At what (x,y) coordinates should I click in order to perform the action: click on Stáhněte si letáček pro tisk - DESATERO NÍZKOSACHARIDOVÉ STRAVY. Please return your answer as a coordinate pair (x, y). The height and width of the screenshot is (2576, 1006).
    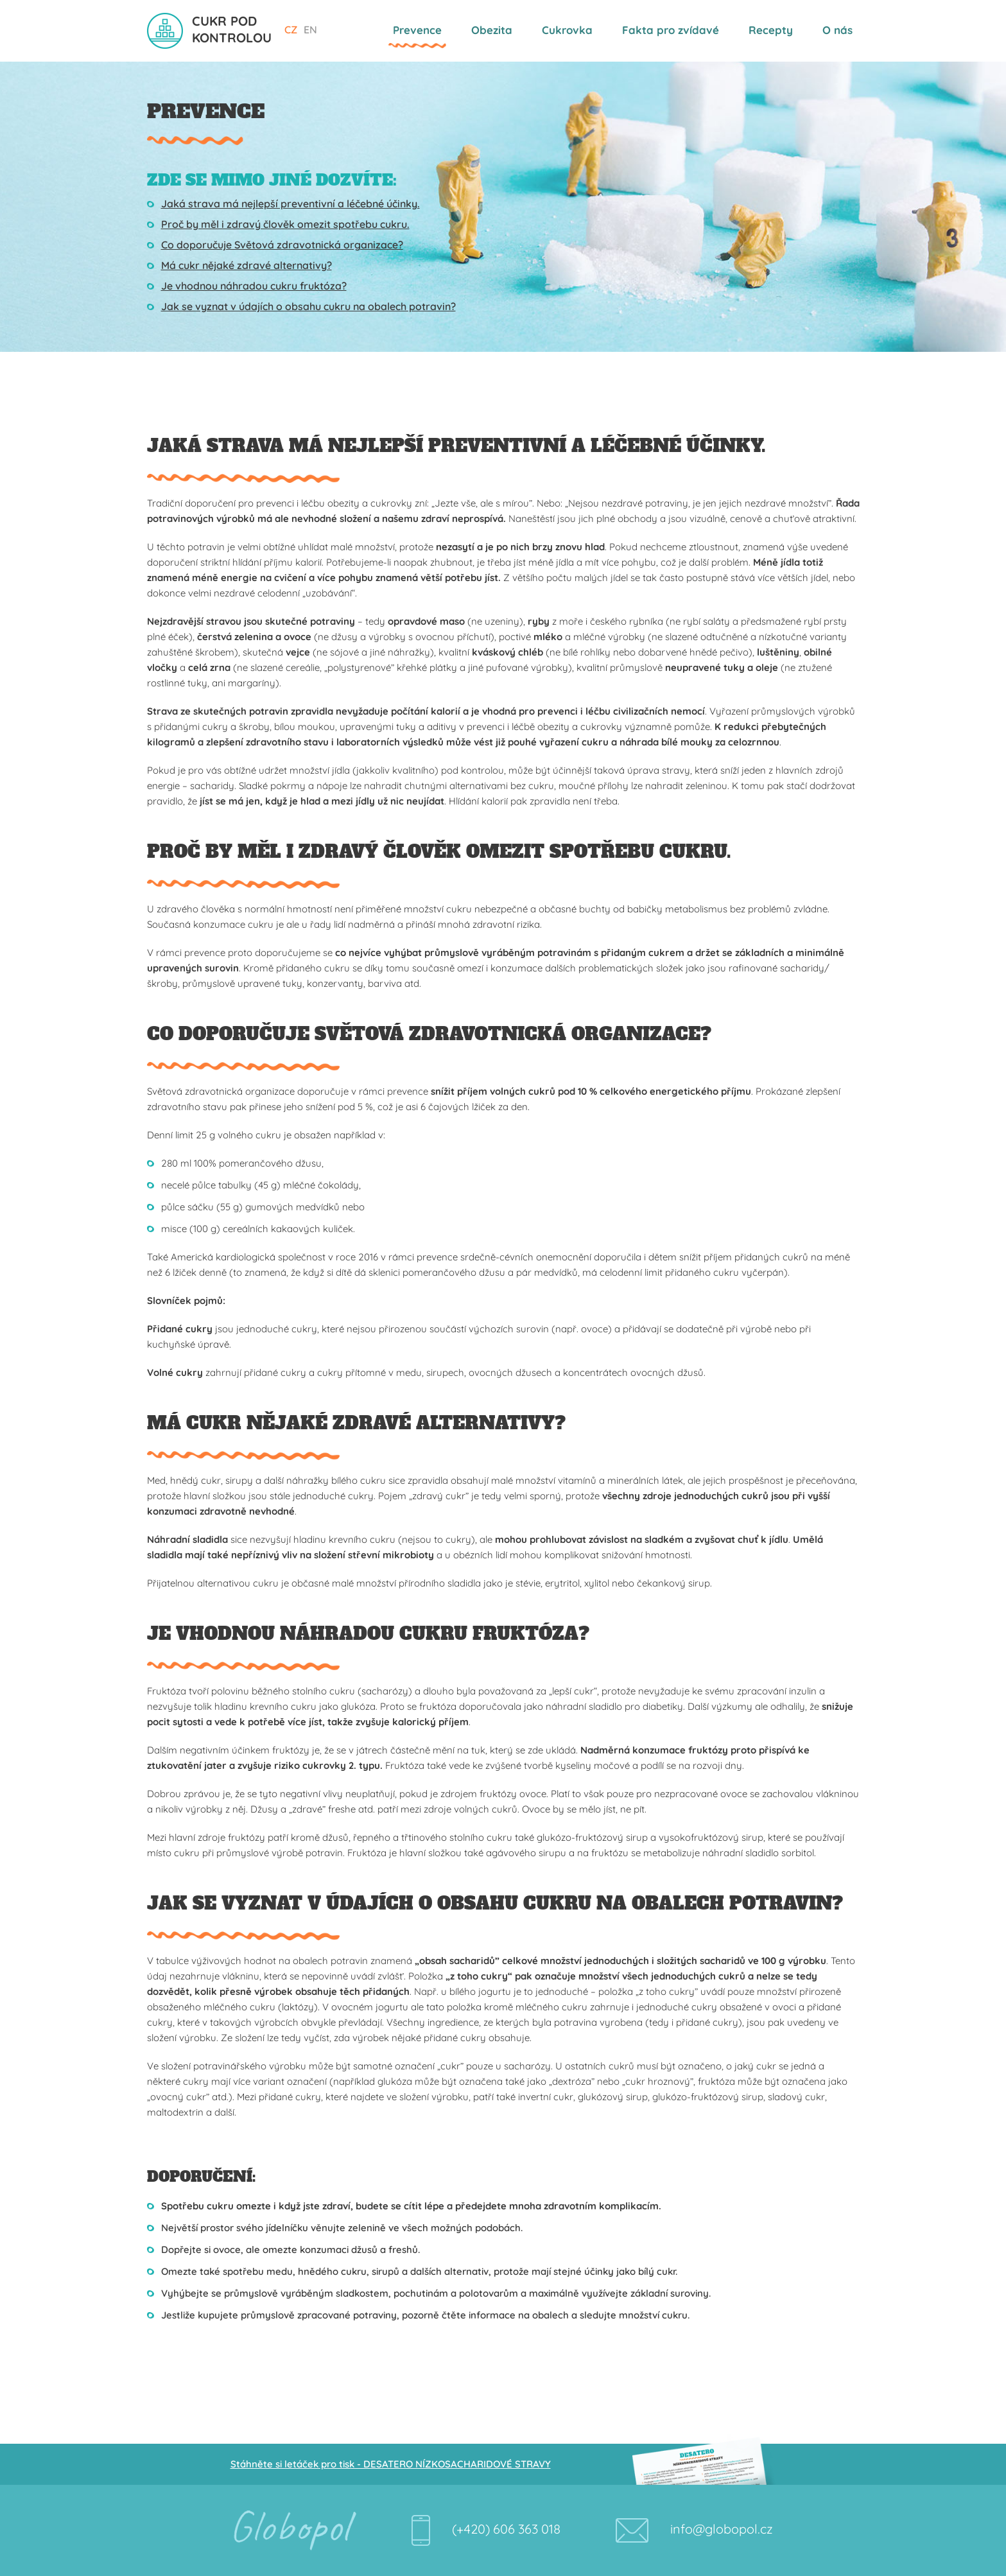
    Looking at the image, I should click on (390, 2464).